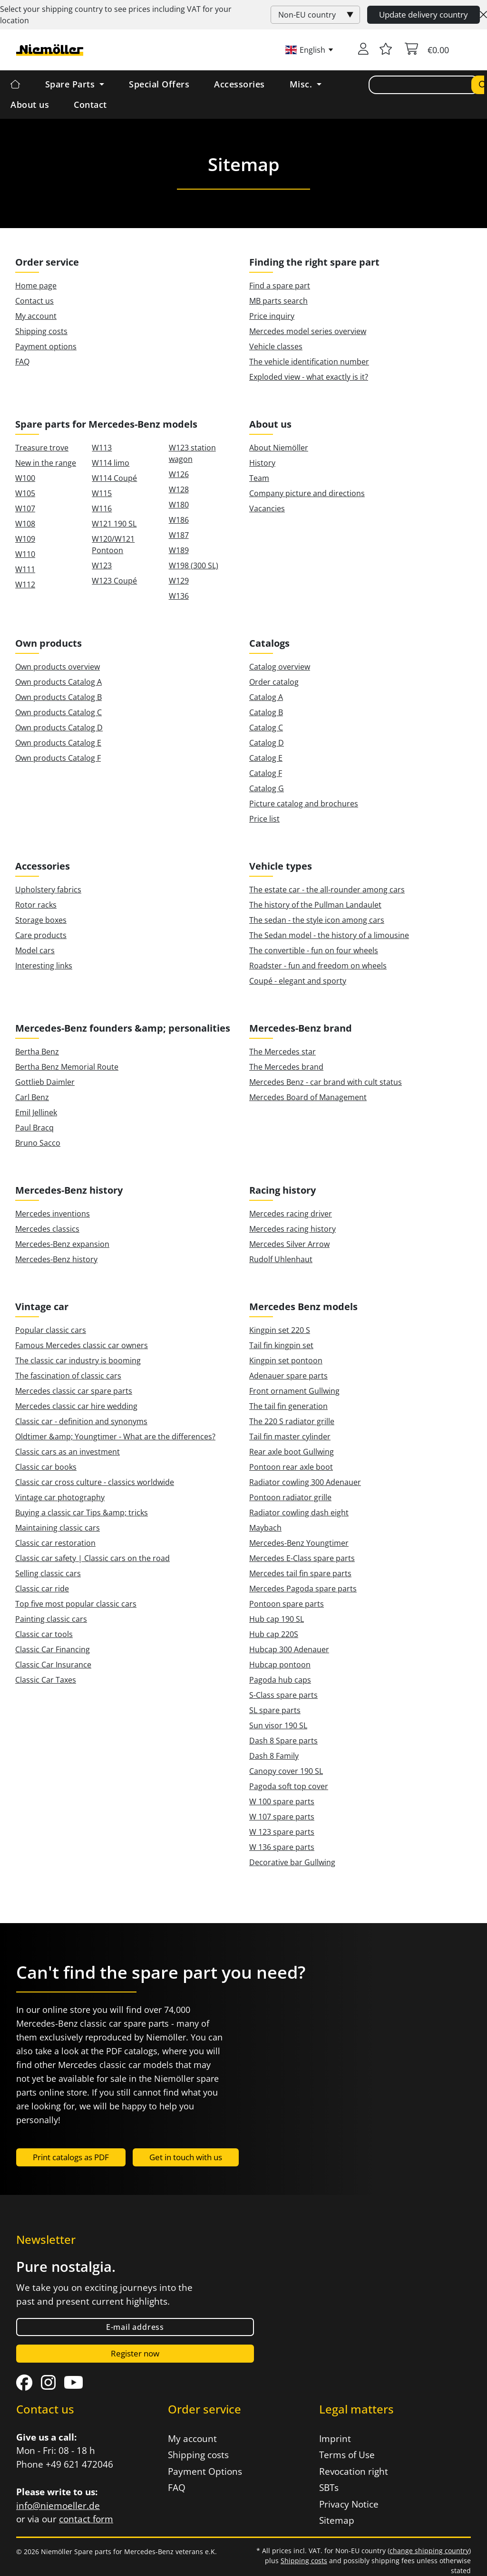  I want to click on The history of the Pullman Landaulet, so click(315, 905).